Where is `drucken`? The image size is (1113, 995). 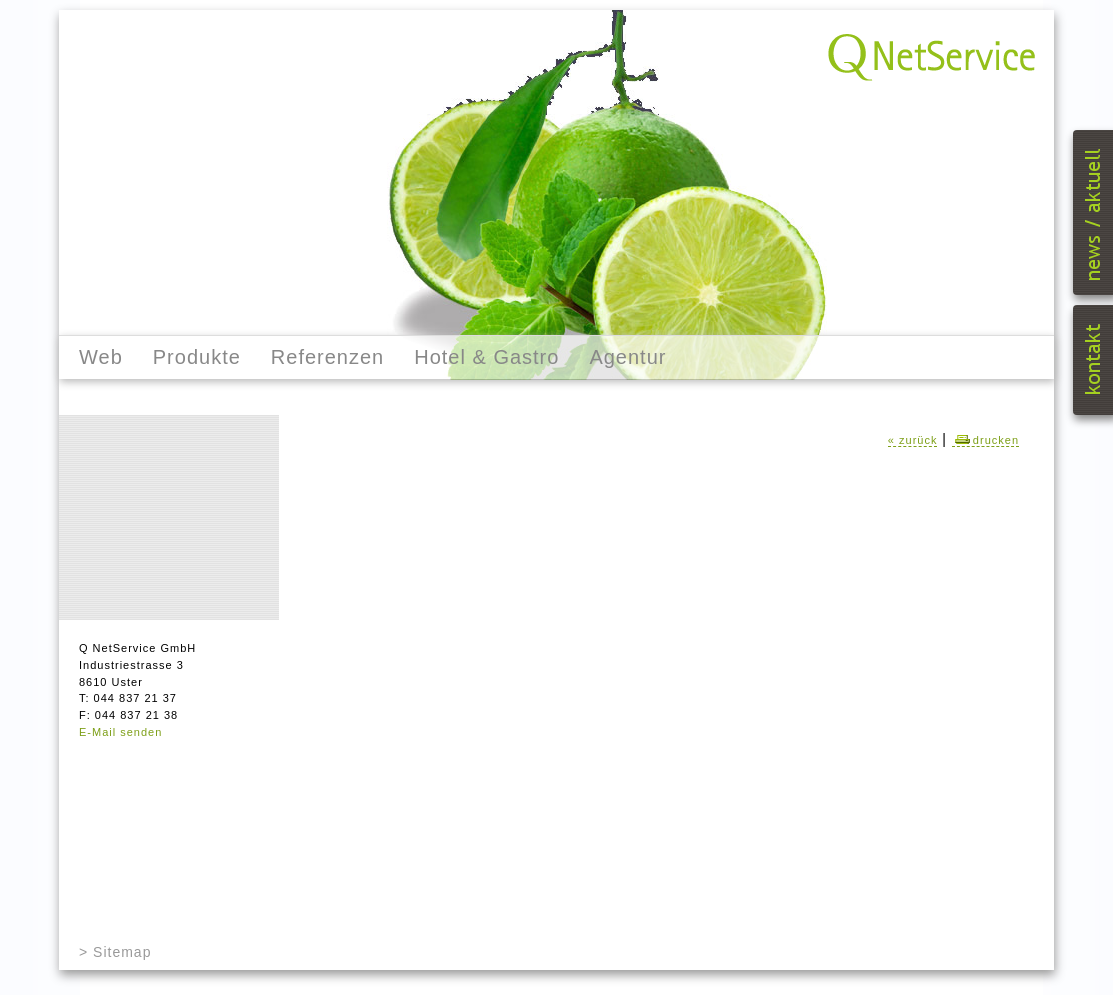
drucken is located at coordinates (985, 440).